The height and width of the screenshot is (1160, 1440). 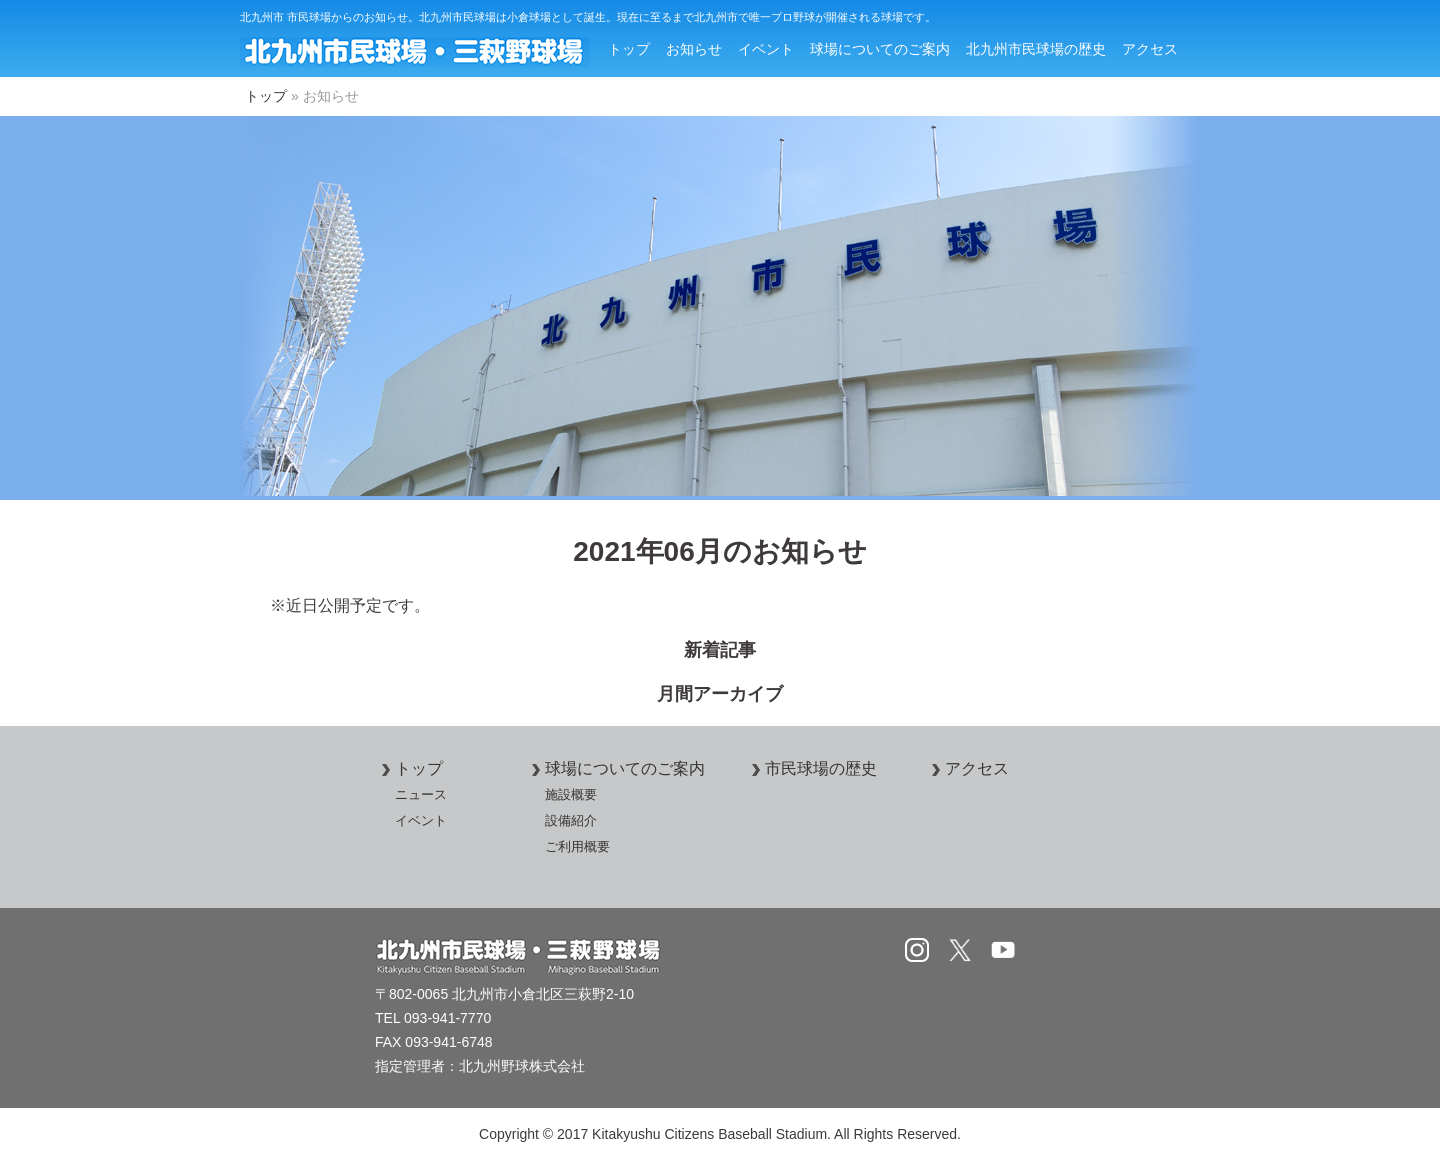 What do you see at coordinates (571, 794) in the screenshot?
I see `施設概要` at bounding box center [571, 794].